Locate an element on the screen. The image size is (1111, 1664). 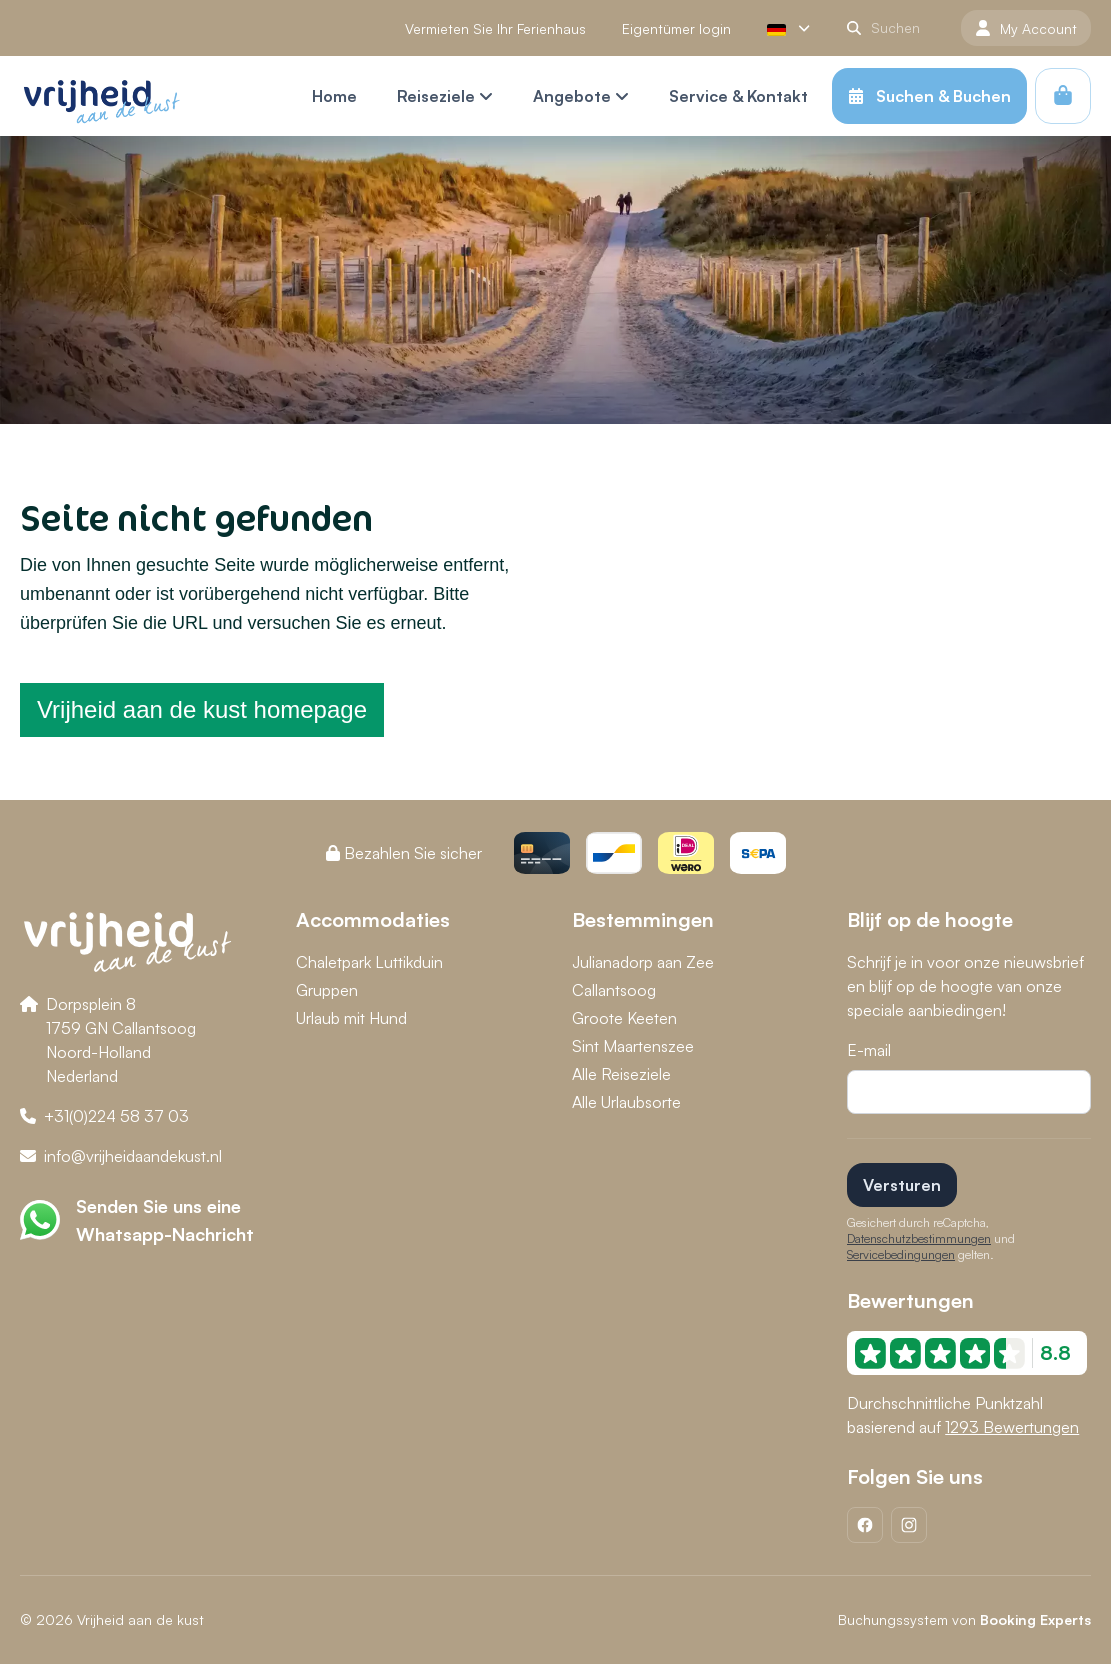
Gruppen is located at coordinates (327, 990).